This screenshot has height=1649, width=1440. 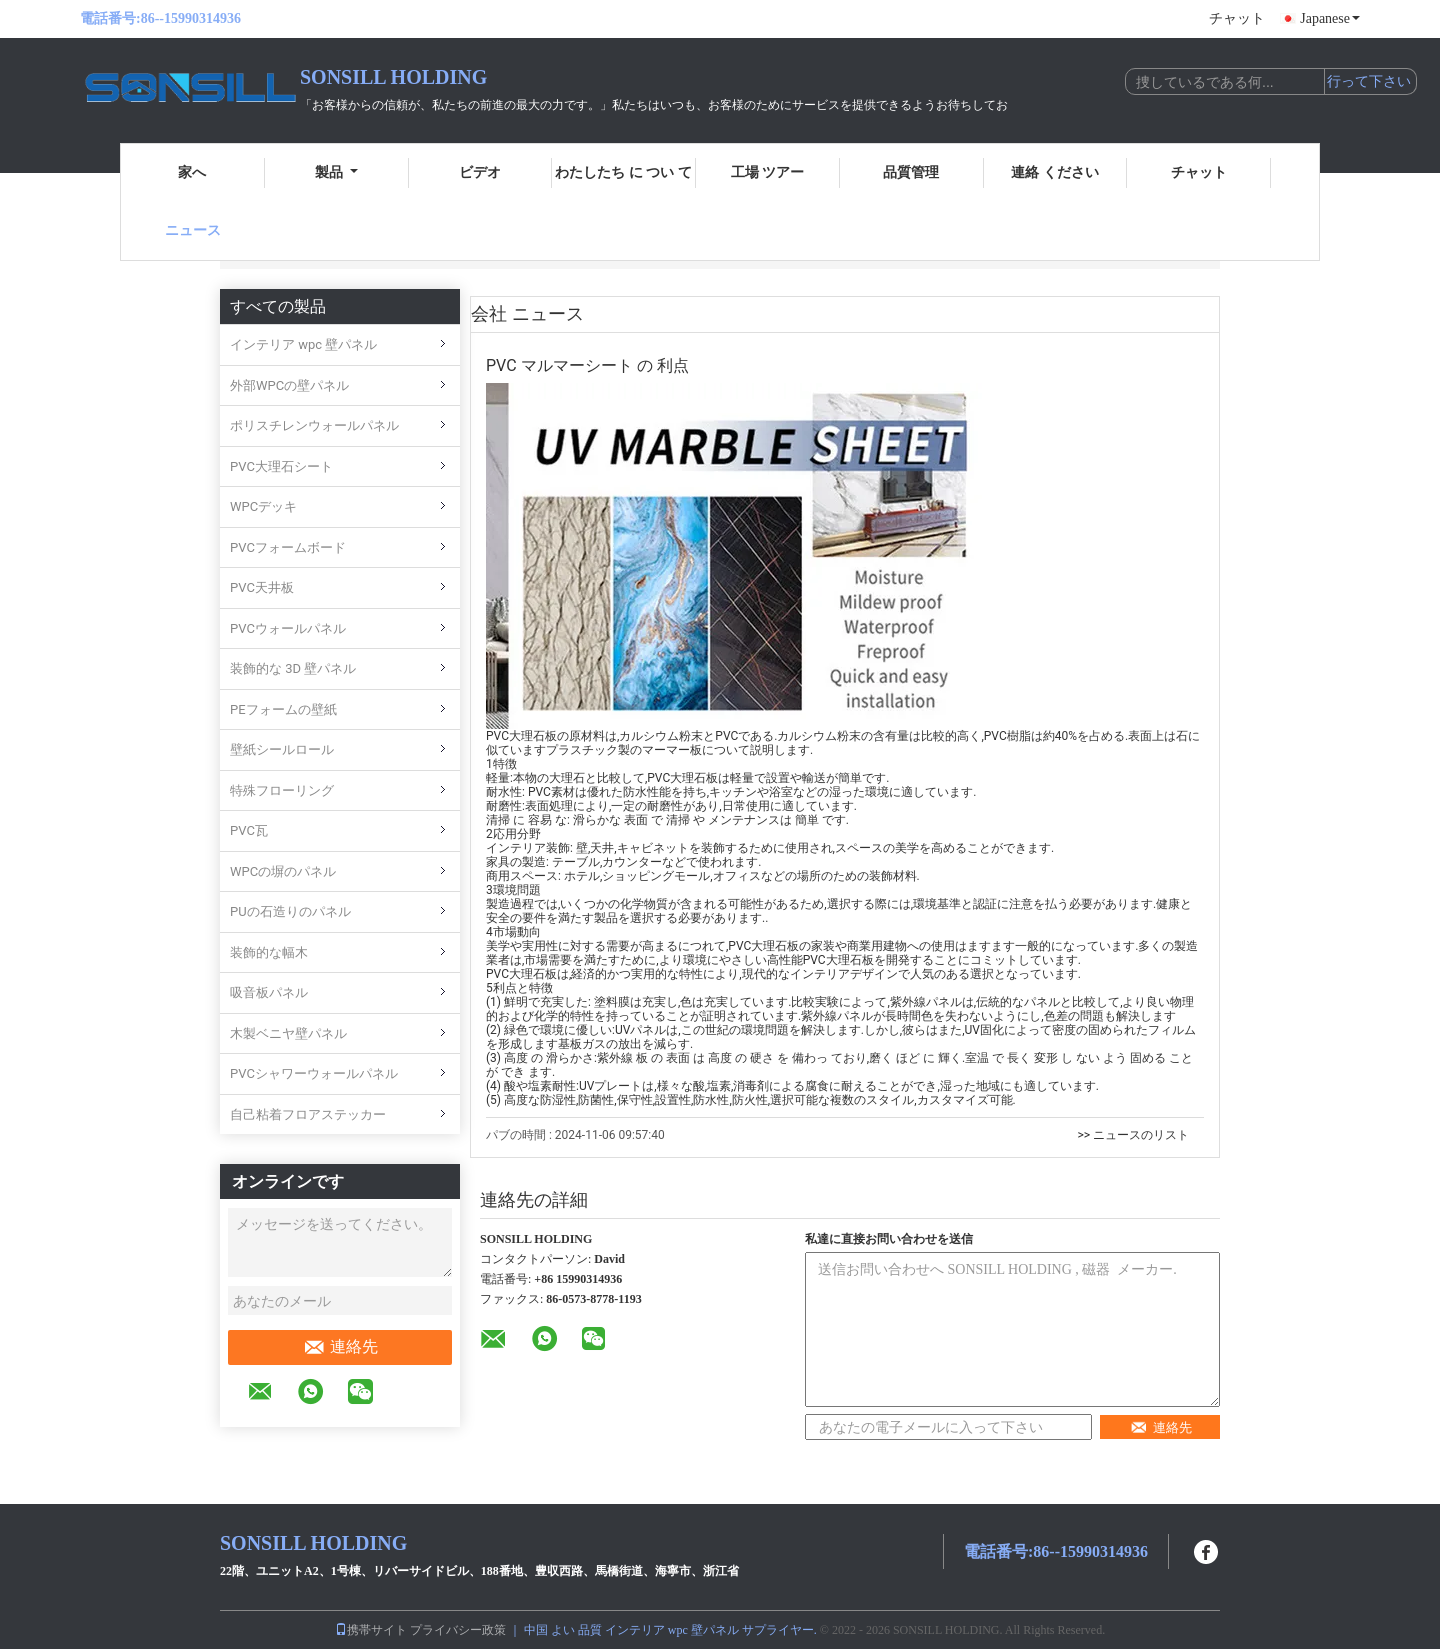 I want to click on 自己粘着フロアステッカー, so click(x=308, y=1114).